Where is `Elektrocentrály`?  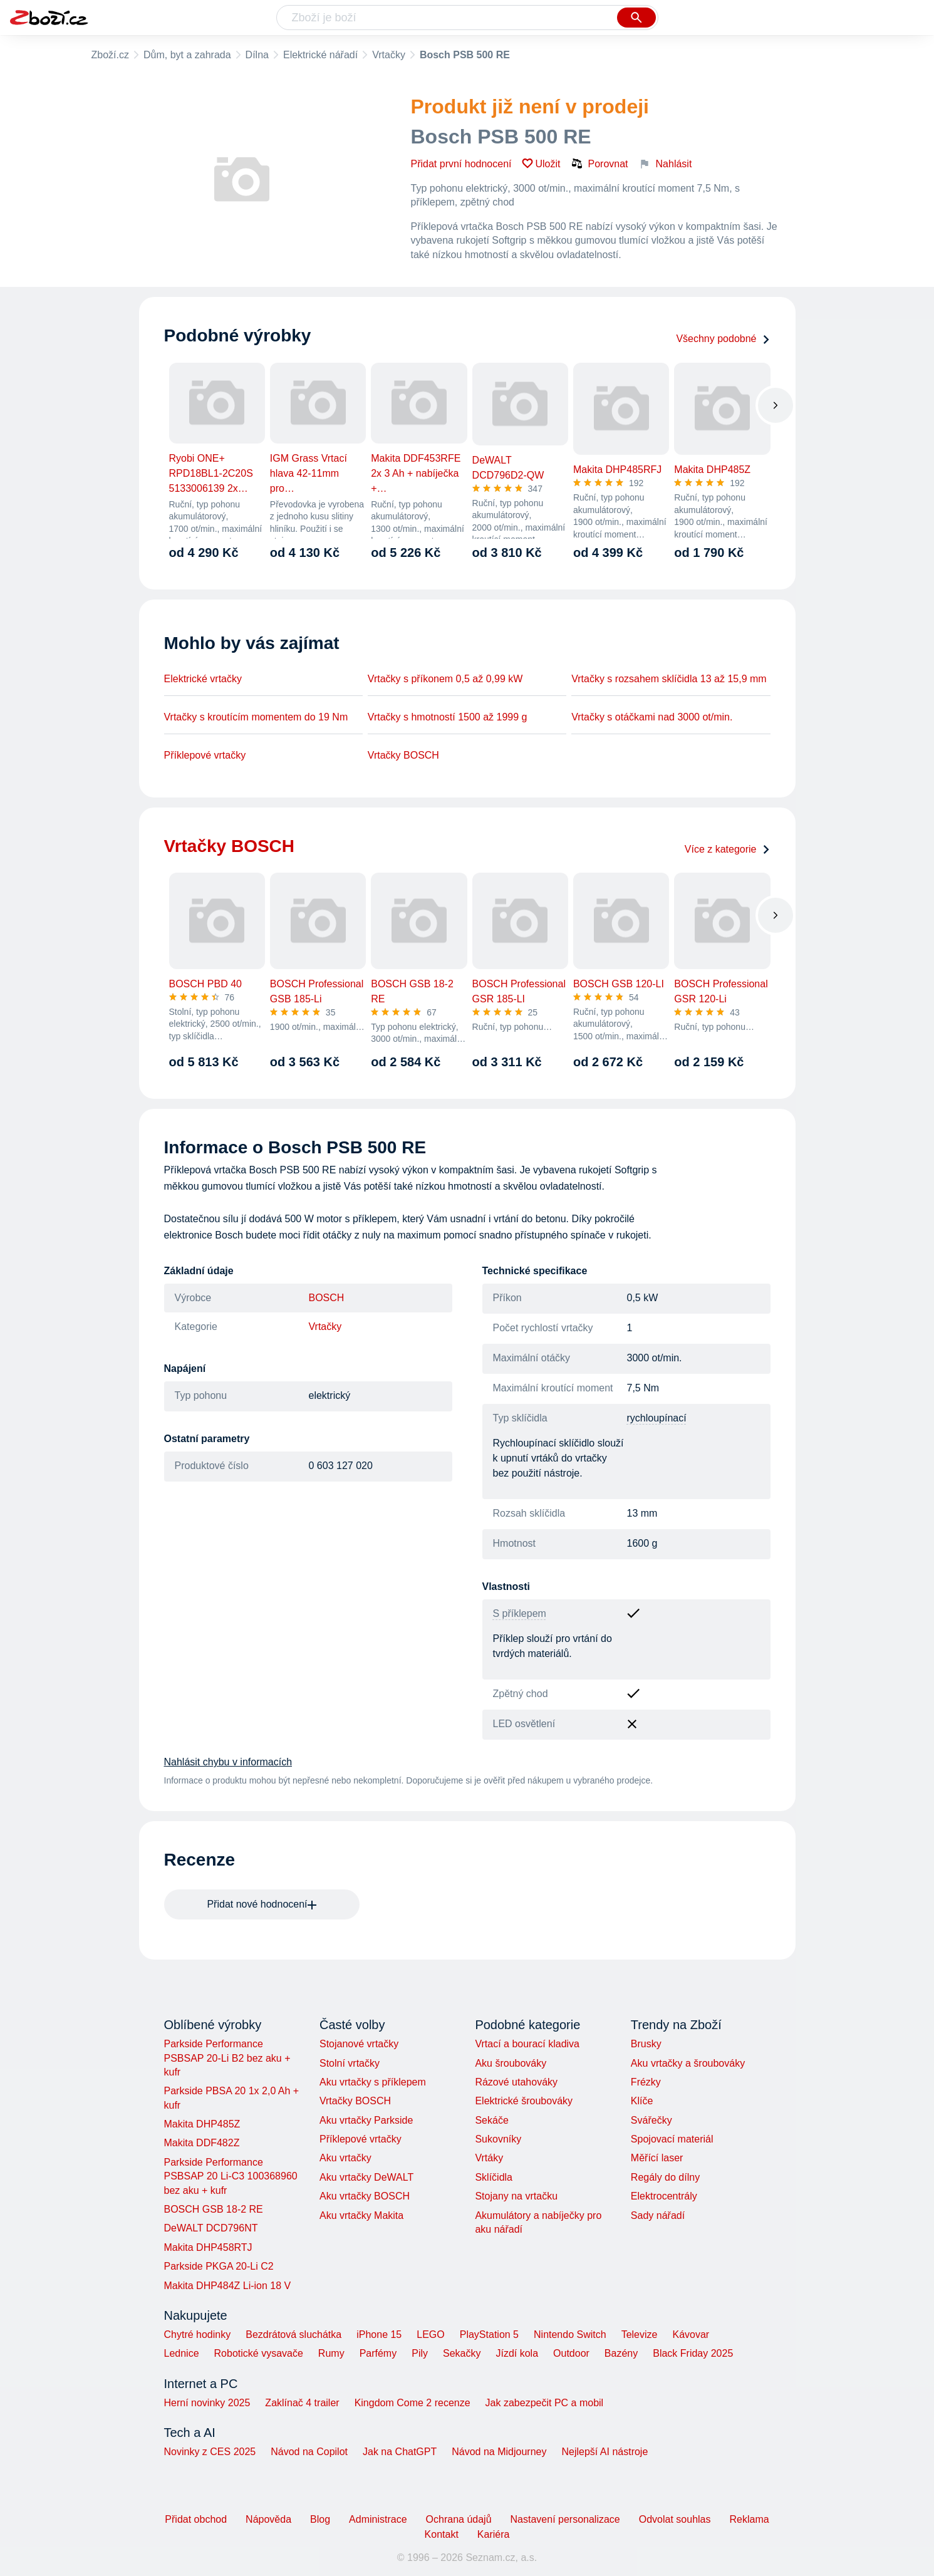 Elektrocentrály is located at coordinates (664, 2196).